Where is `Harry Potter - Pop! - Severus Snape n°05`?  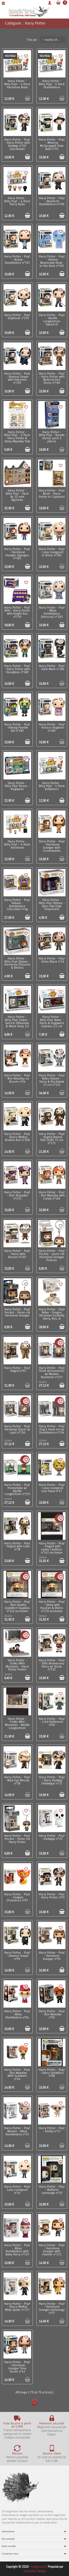 Harry Potter - Pop! - Severus Snape n°05 is located at coordinates (17, 1956).